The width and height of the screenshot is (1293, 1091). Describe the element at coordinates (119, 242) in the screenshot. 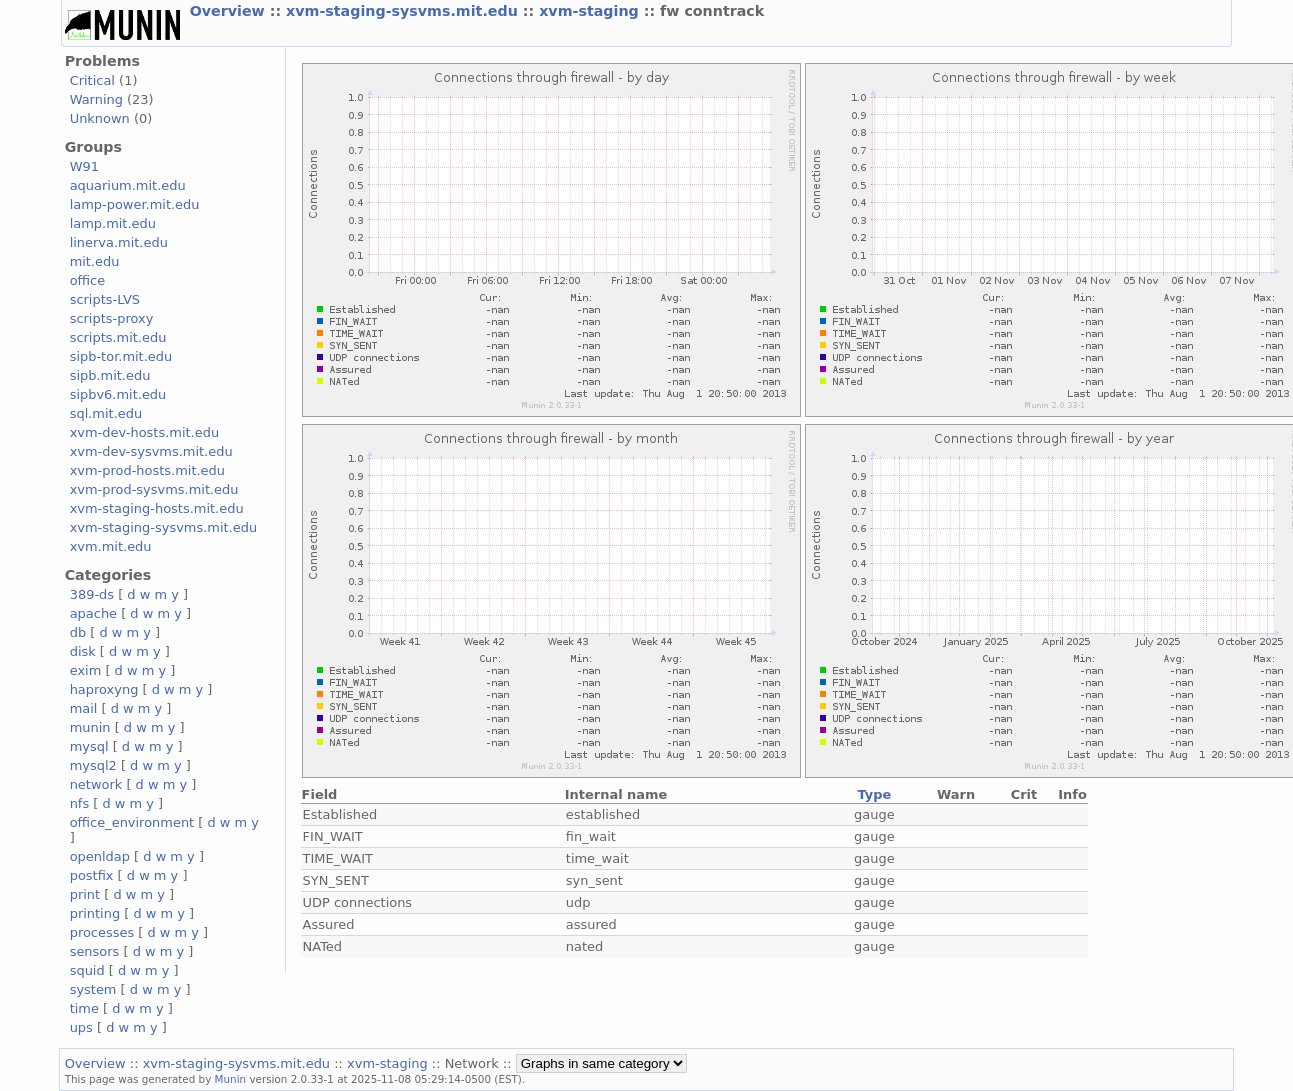

I see `linerva.mit.edu` at that location.